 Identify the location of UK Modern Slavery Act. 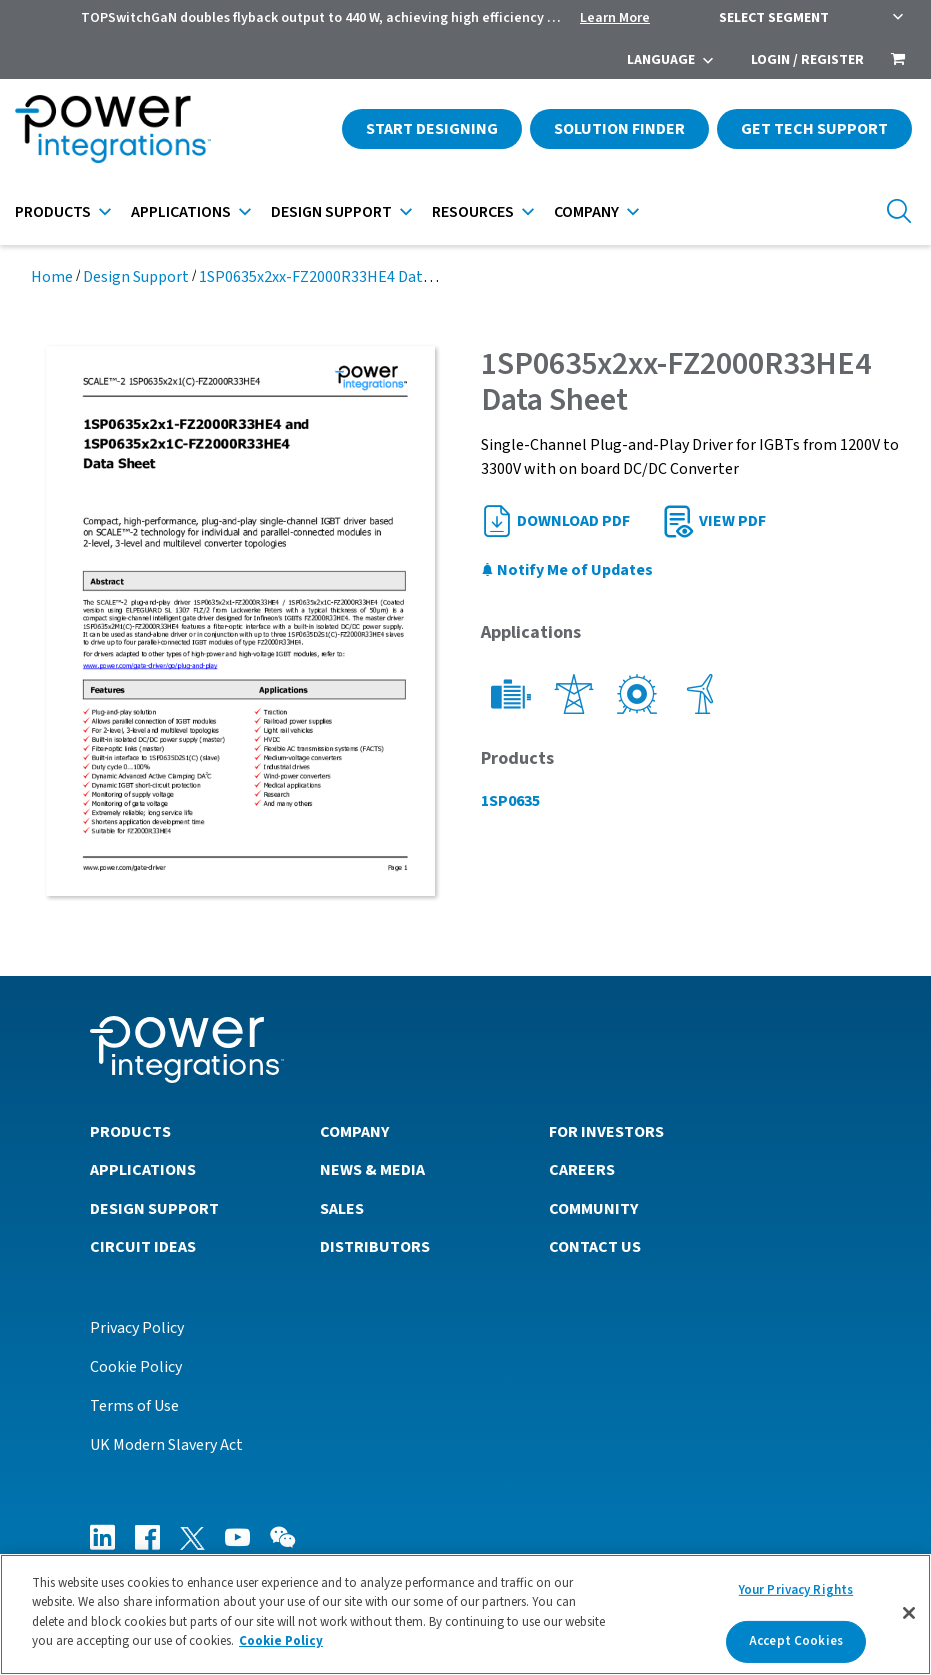
(166, 1445).